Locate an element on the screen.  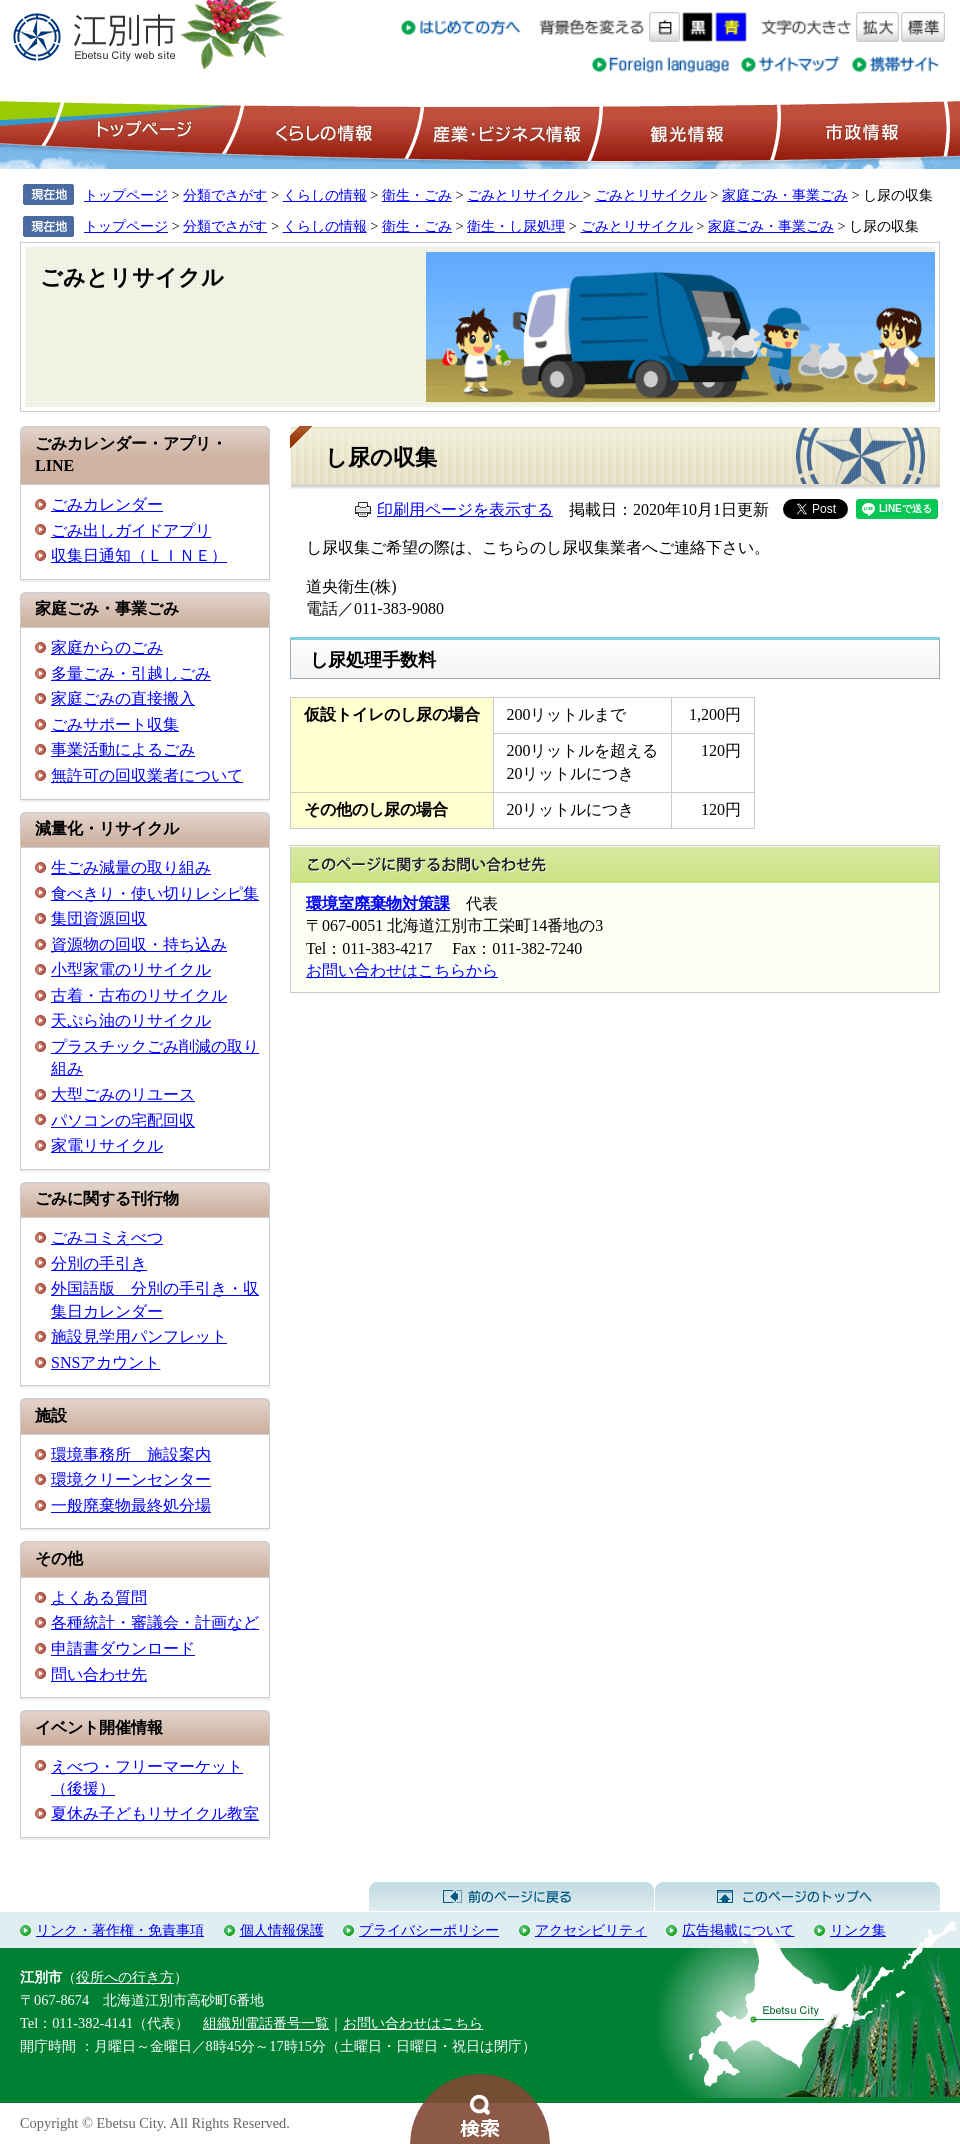
事業活動によるごみ is located at coordinates (123, 749).